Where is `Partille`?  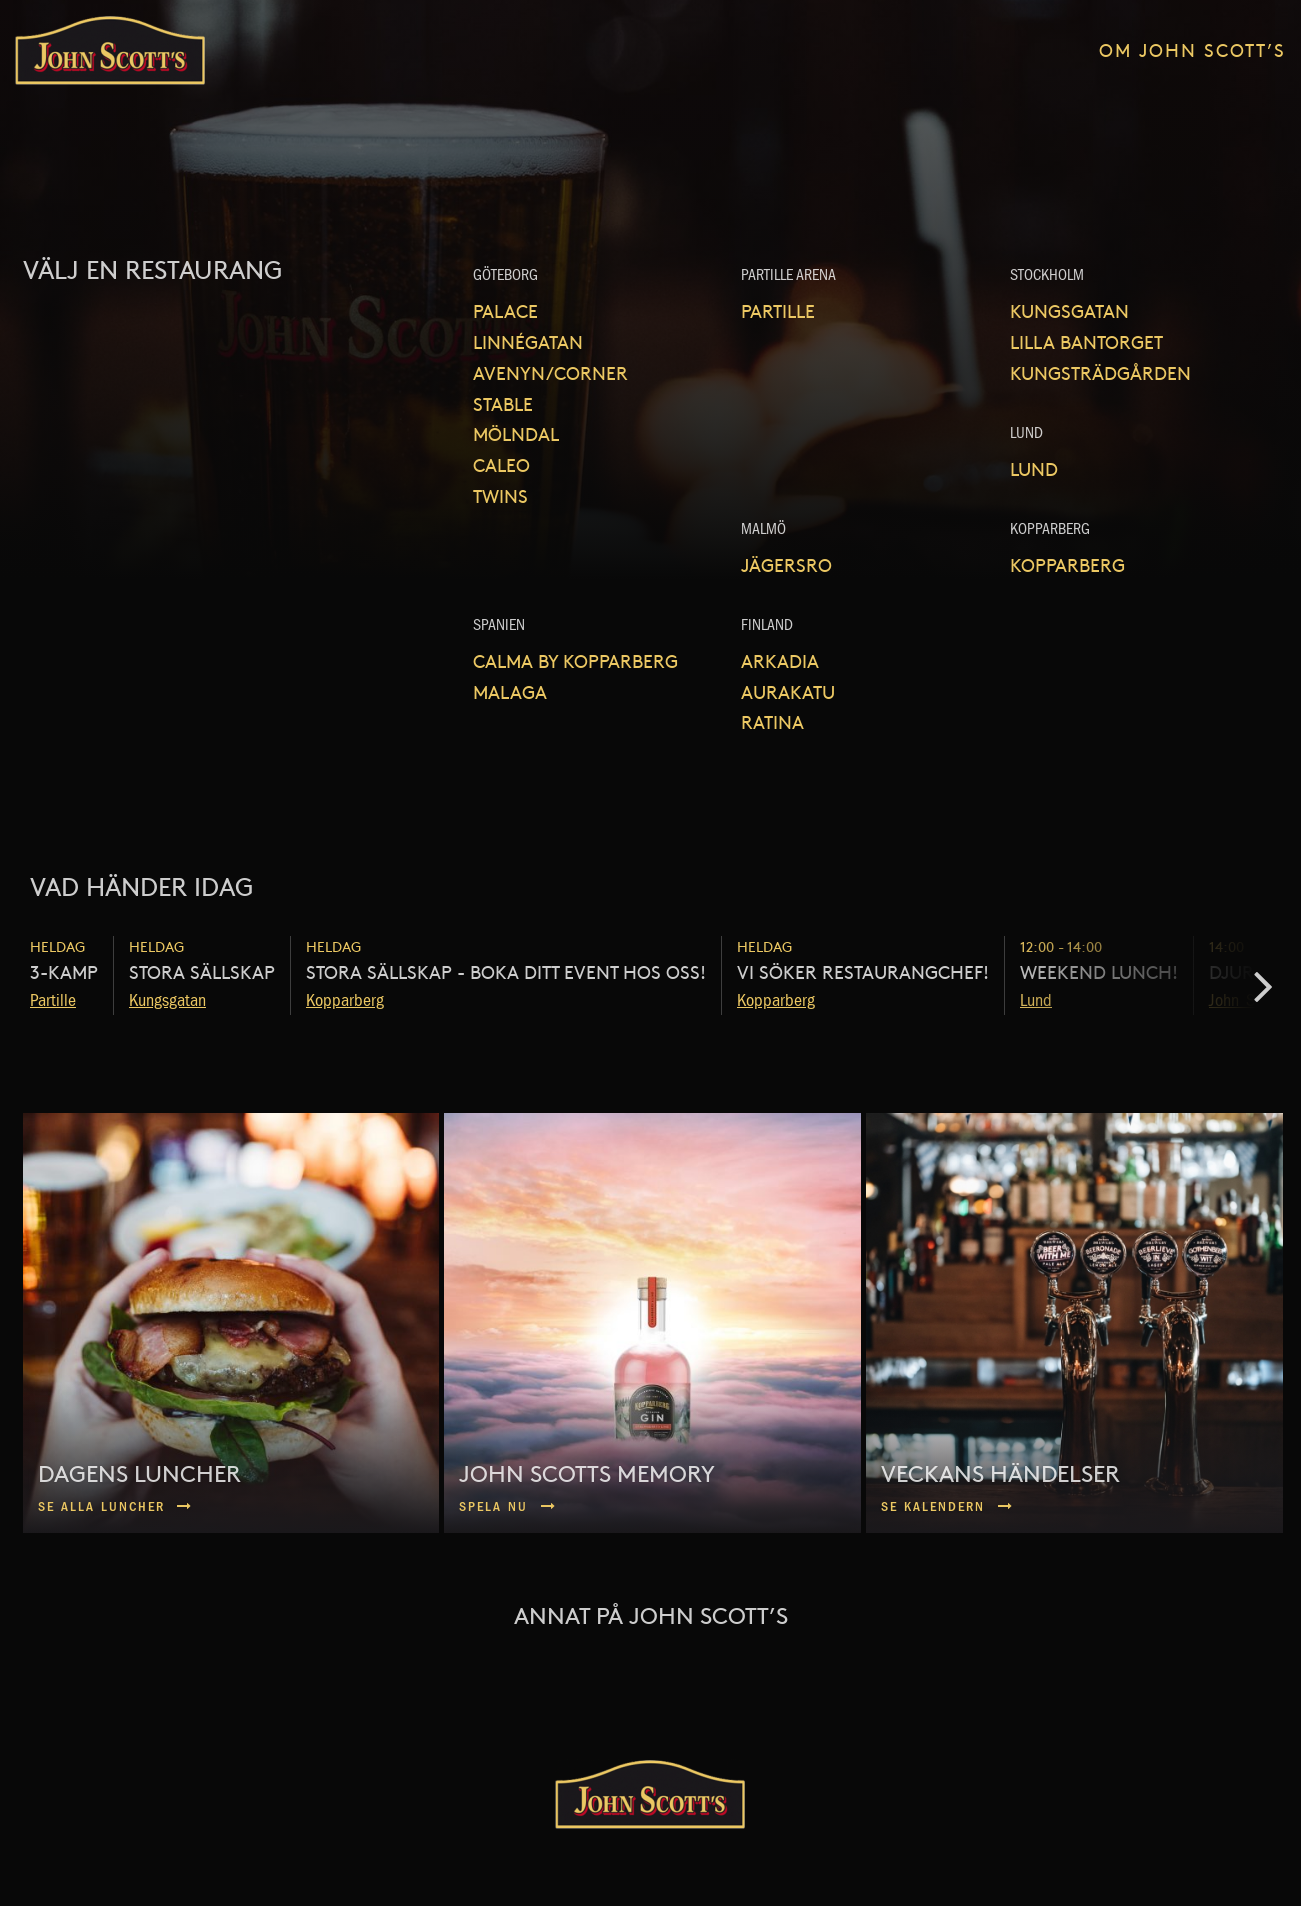 Partille is located at coordinates (778, 310).